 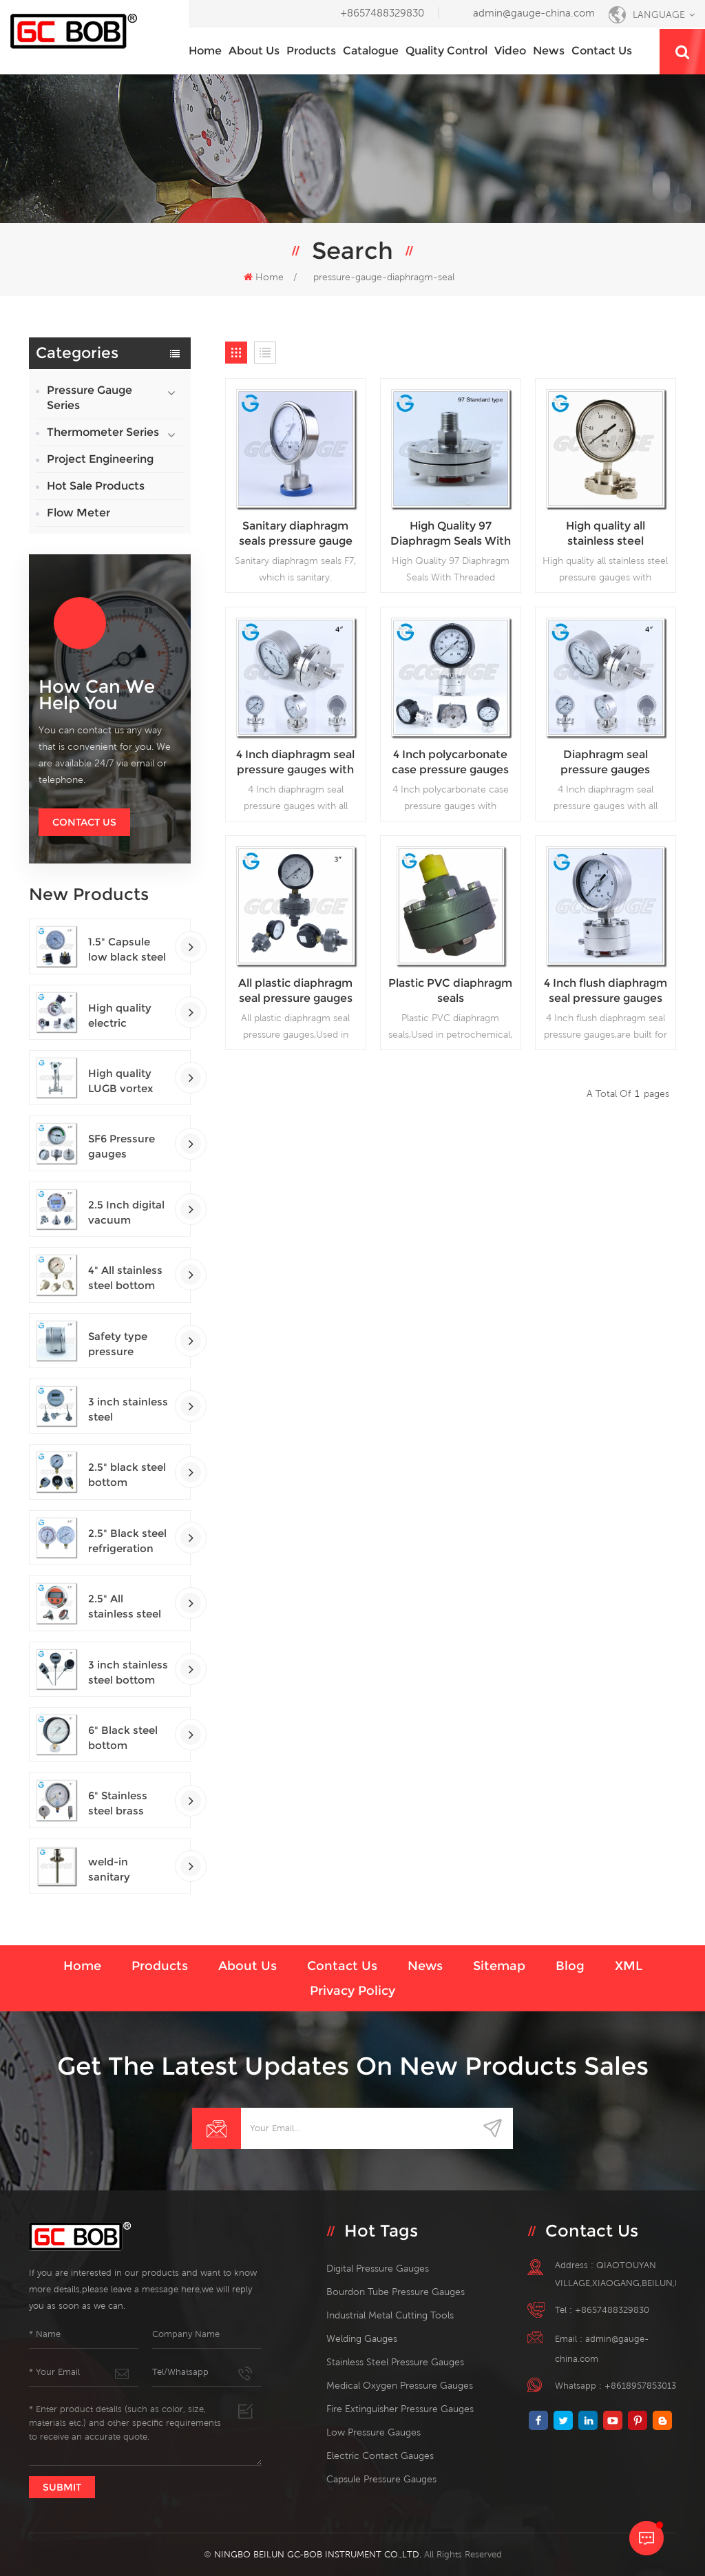 What do you see at coordinates (84, 822) in the screenshot?
I see `Contact Us` at bounding box center [84, 822].